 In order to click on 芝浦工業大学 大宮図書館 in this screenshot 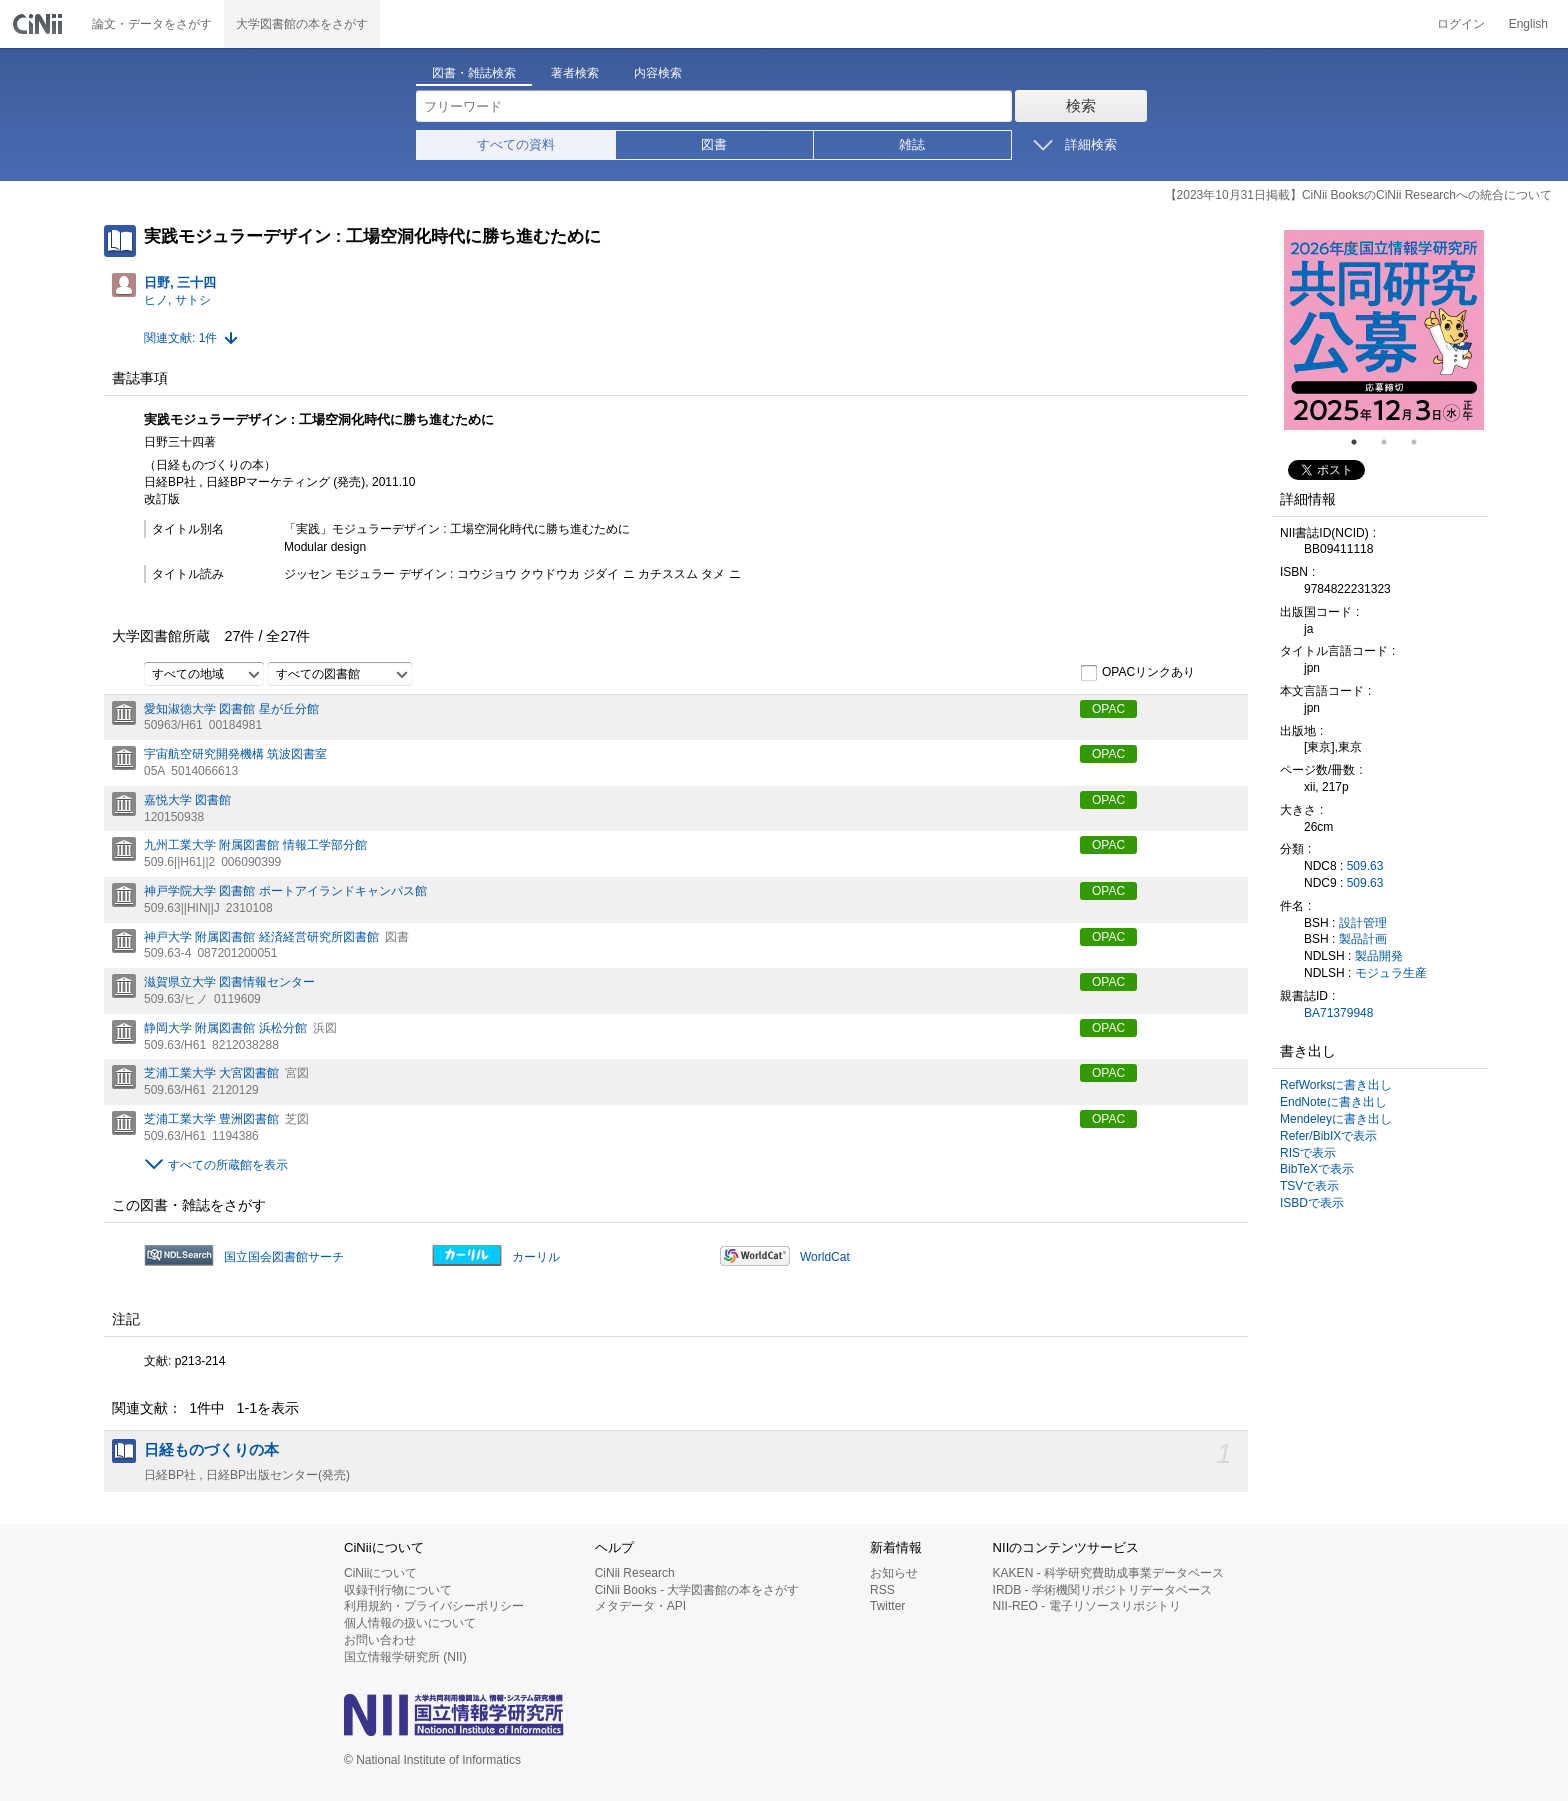, I will do `click(211, 1073)`.